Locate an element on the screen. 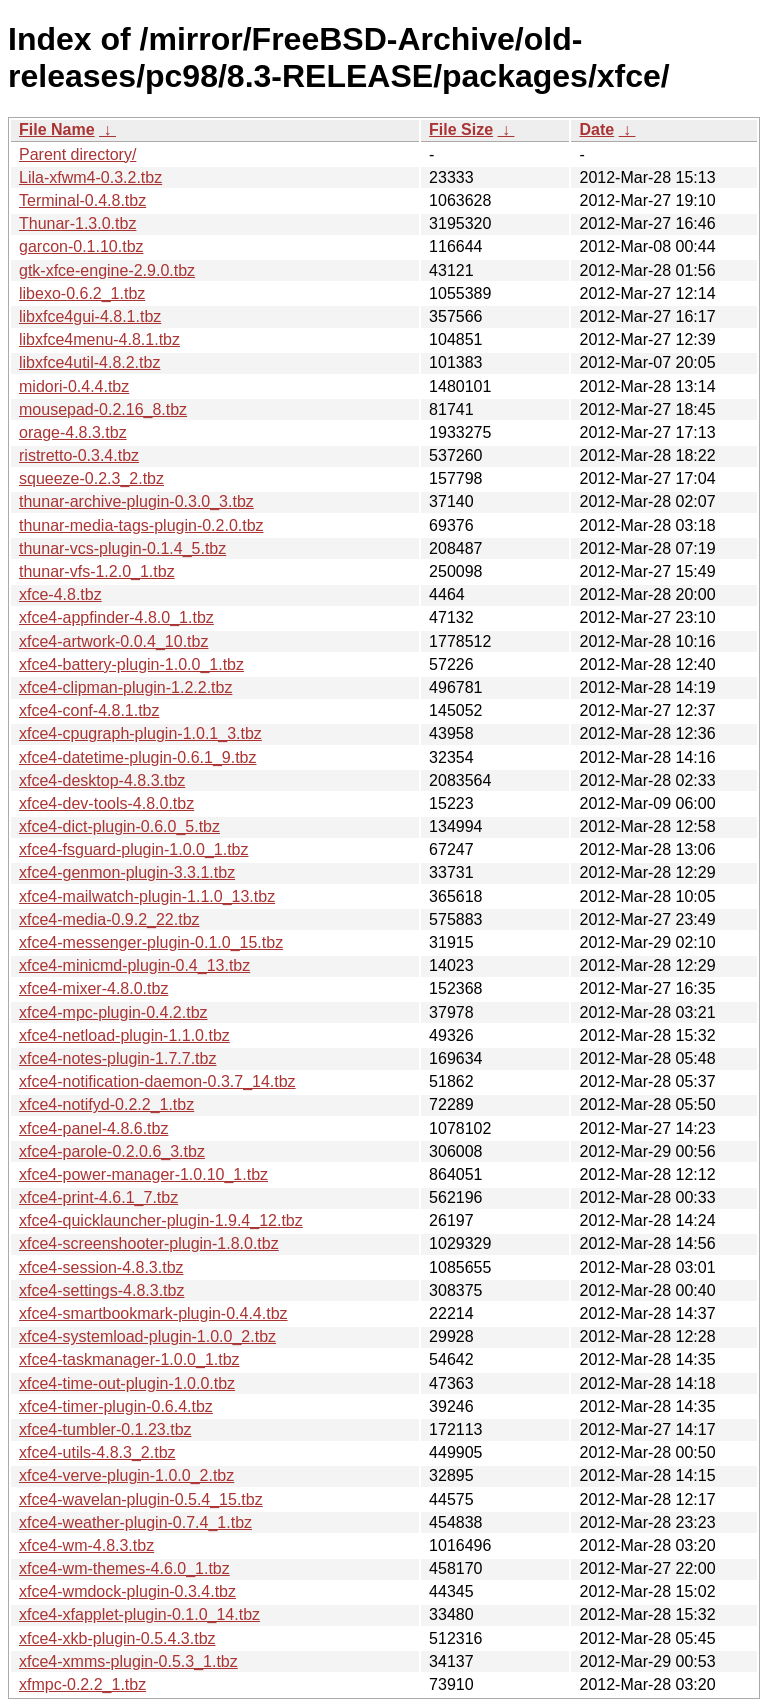 The image size is (768, 1707). File Name is located at coordinates (57, 129).